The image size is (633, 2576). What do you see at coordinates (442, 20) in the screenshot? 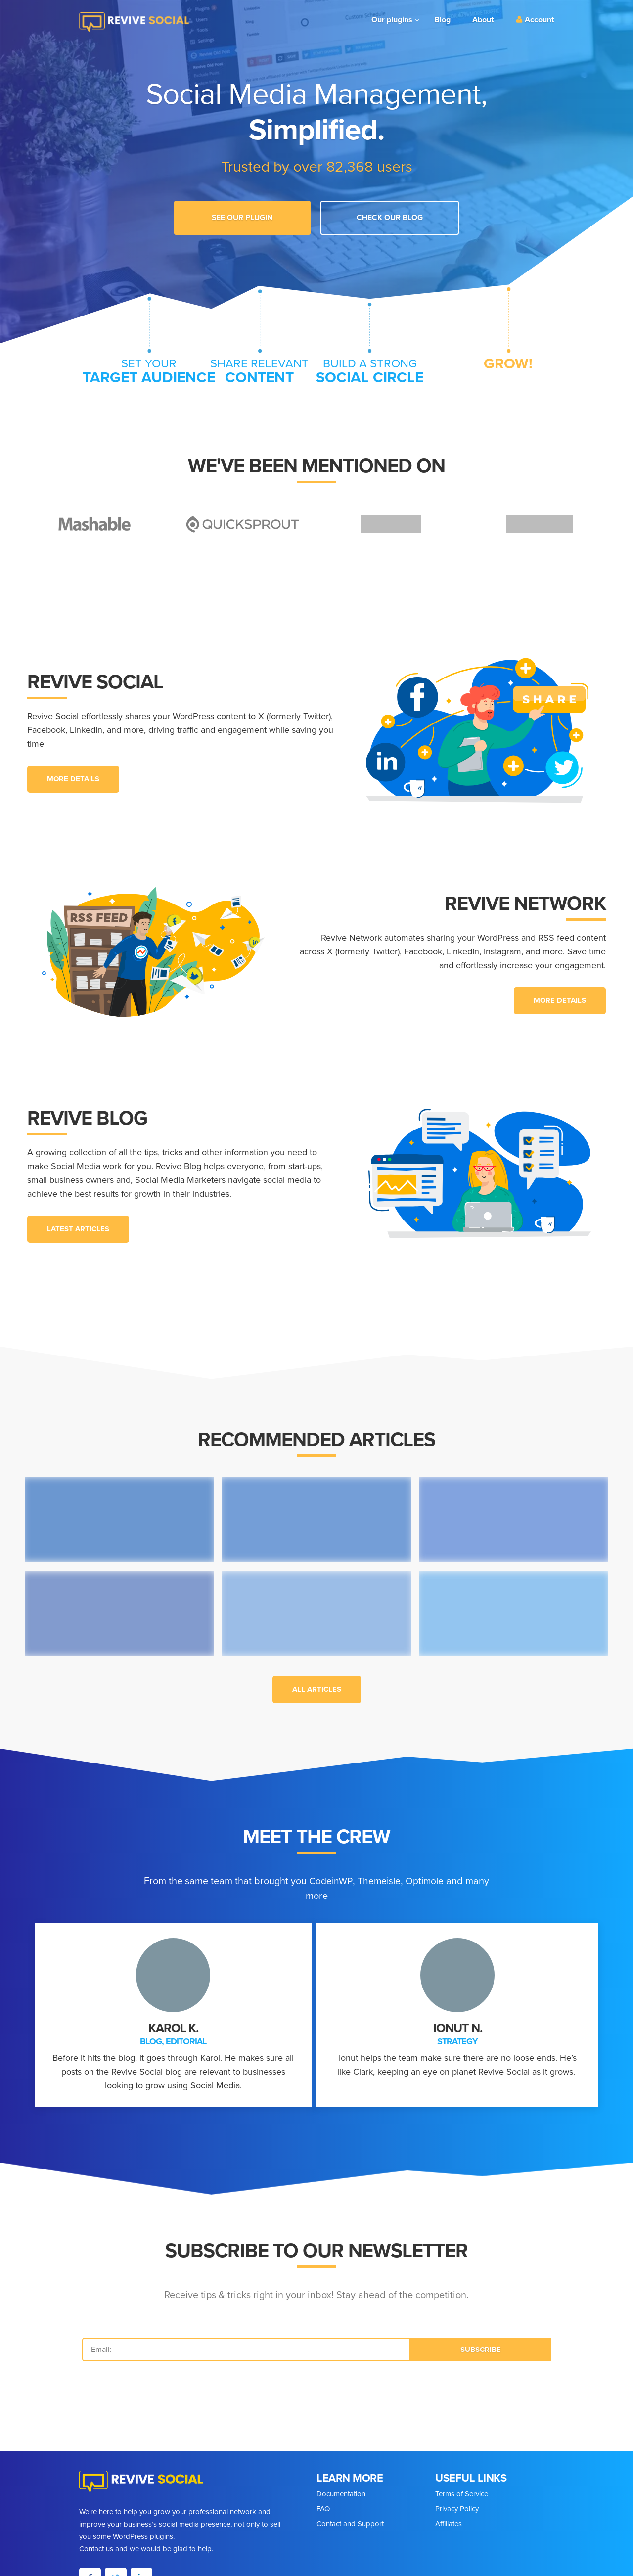
I see `Blog` at bounding box center [442, 20].